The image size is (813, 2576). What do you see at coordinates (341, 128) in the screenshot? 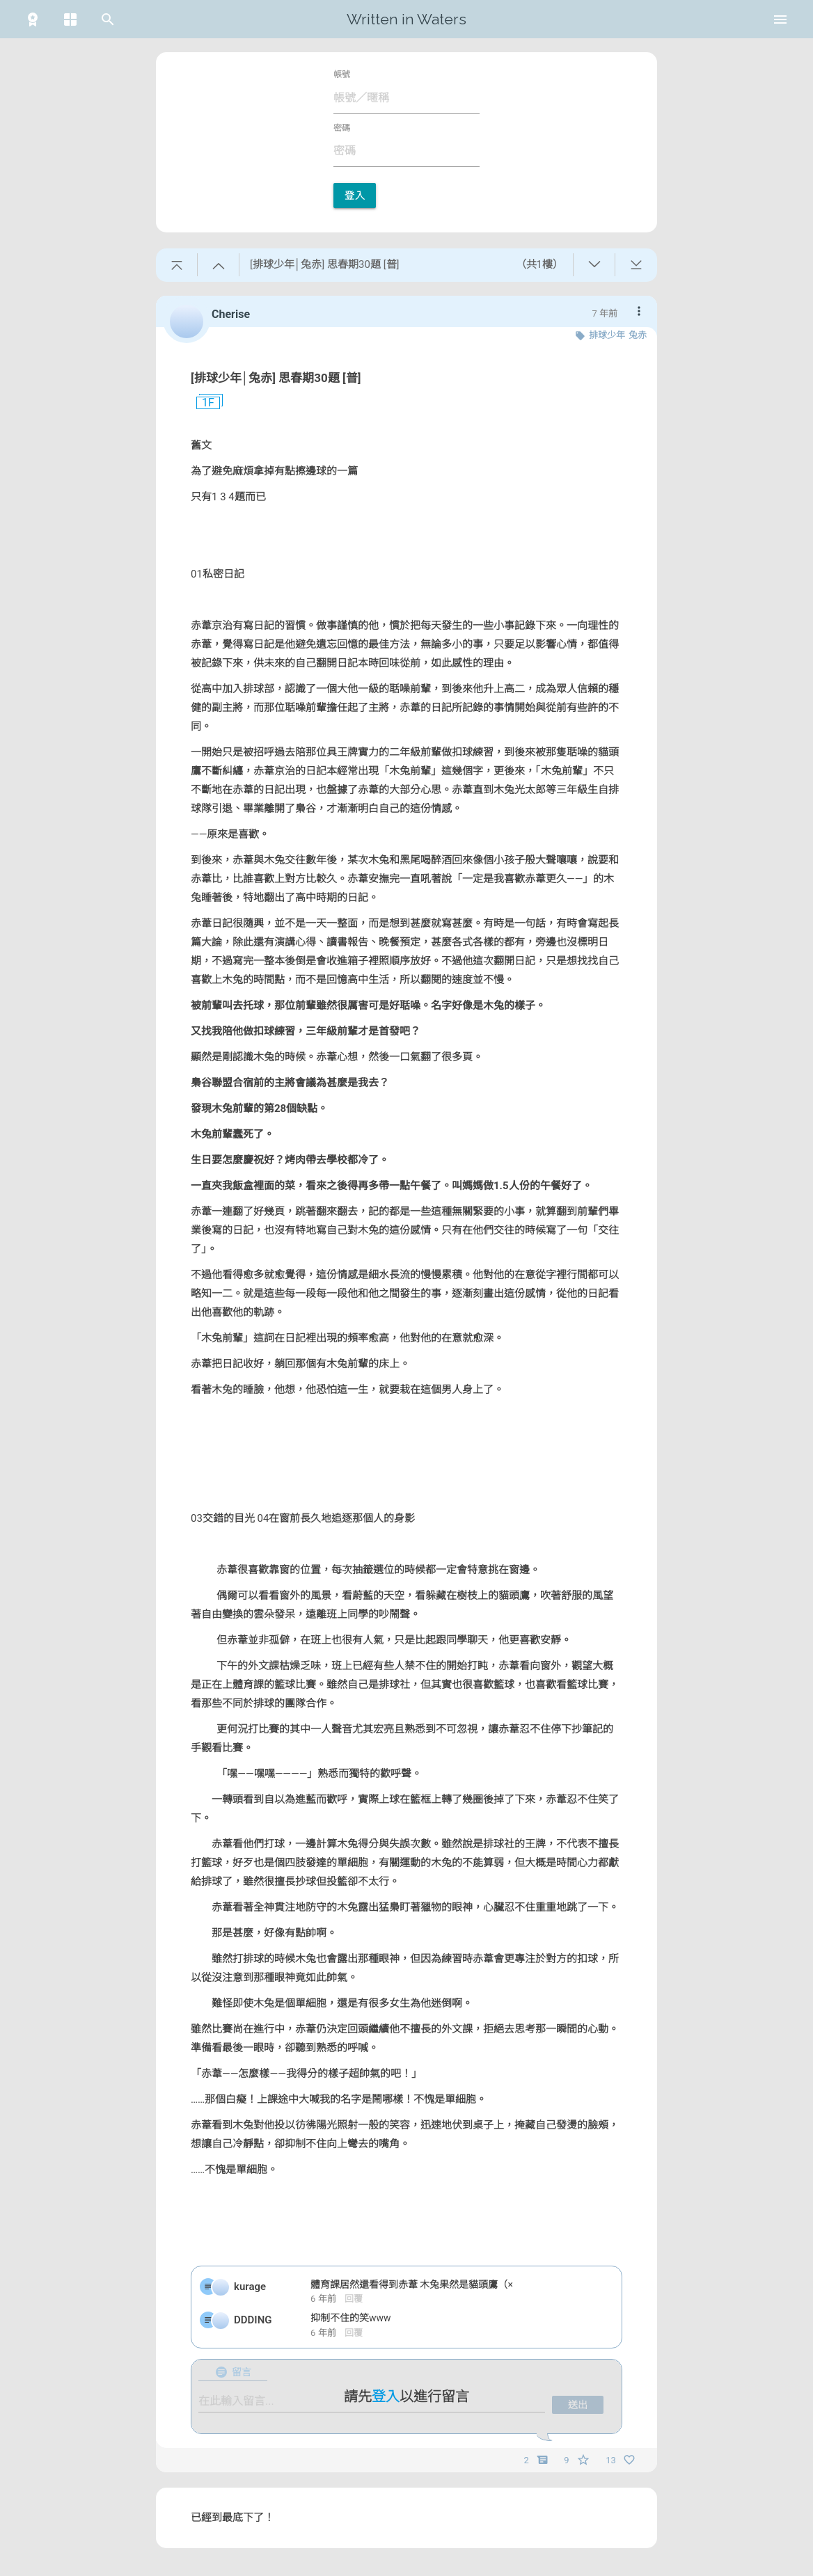
I see `密碼` at bounding box center [341, 128].